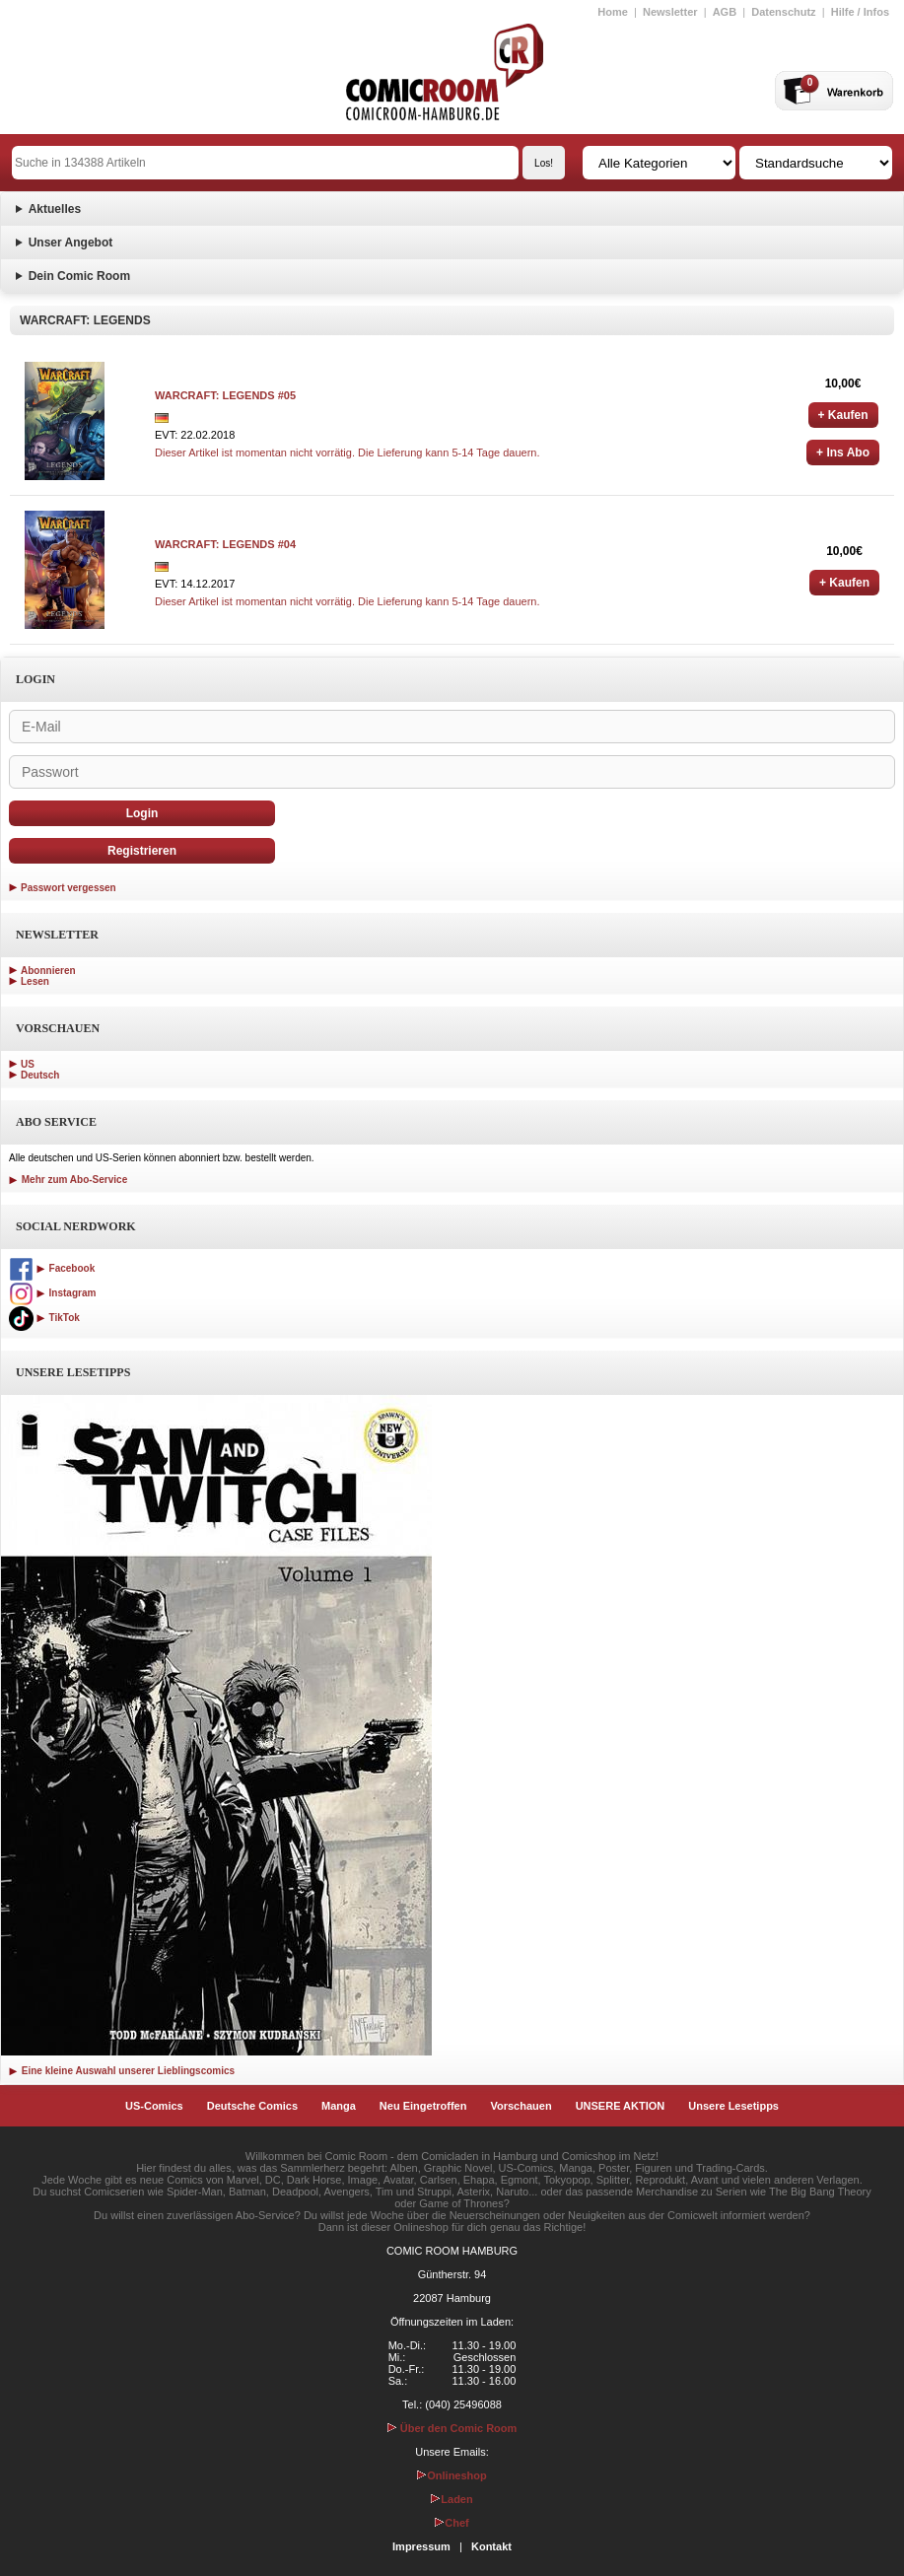  I want to click on Chef, so click(451, 2523).